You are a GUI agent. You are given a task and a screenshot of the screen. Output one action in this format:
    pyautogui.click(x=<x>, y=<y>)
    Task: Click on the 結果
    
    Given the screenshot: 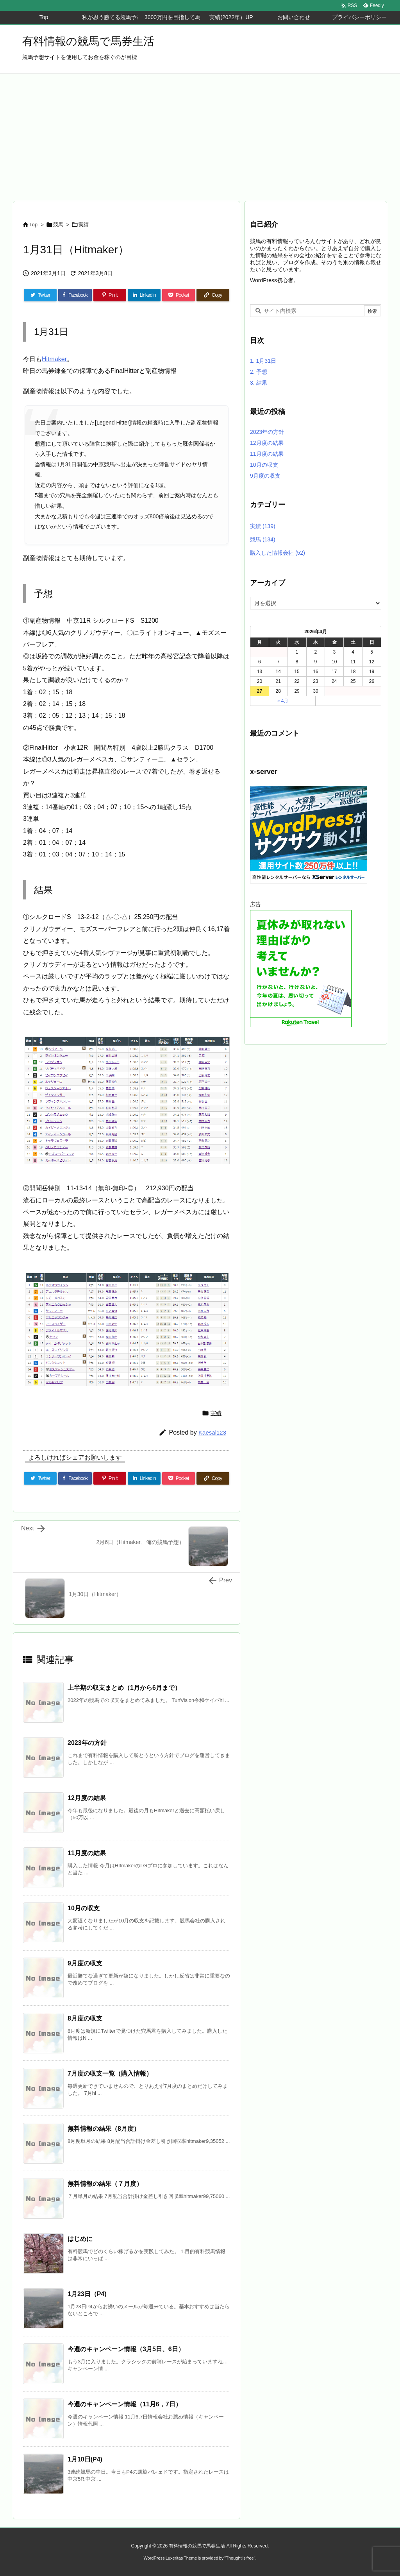 What is the action you would take?
    pyautogui.click(x=258, y=383)
    